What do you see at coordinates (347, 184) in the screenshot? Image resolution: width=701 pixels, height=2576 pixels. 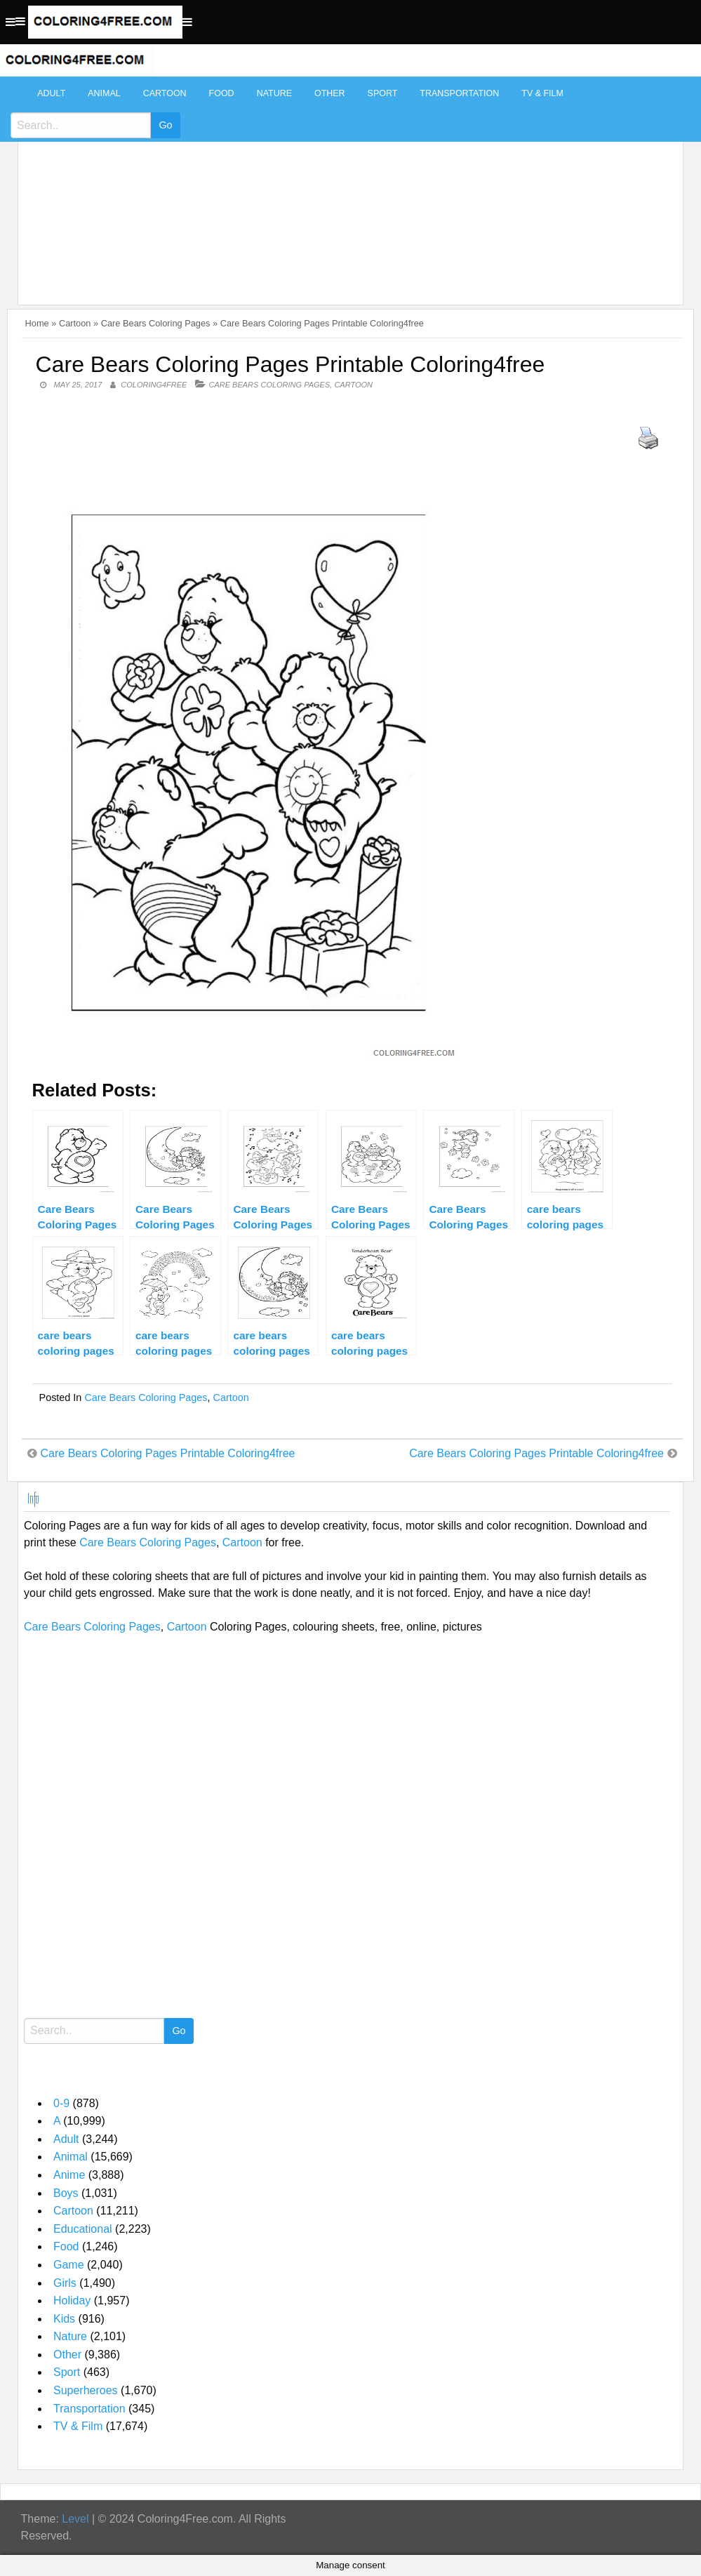 I see `[Advertisement]` at bounding box center [347, 184].